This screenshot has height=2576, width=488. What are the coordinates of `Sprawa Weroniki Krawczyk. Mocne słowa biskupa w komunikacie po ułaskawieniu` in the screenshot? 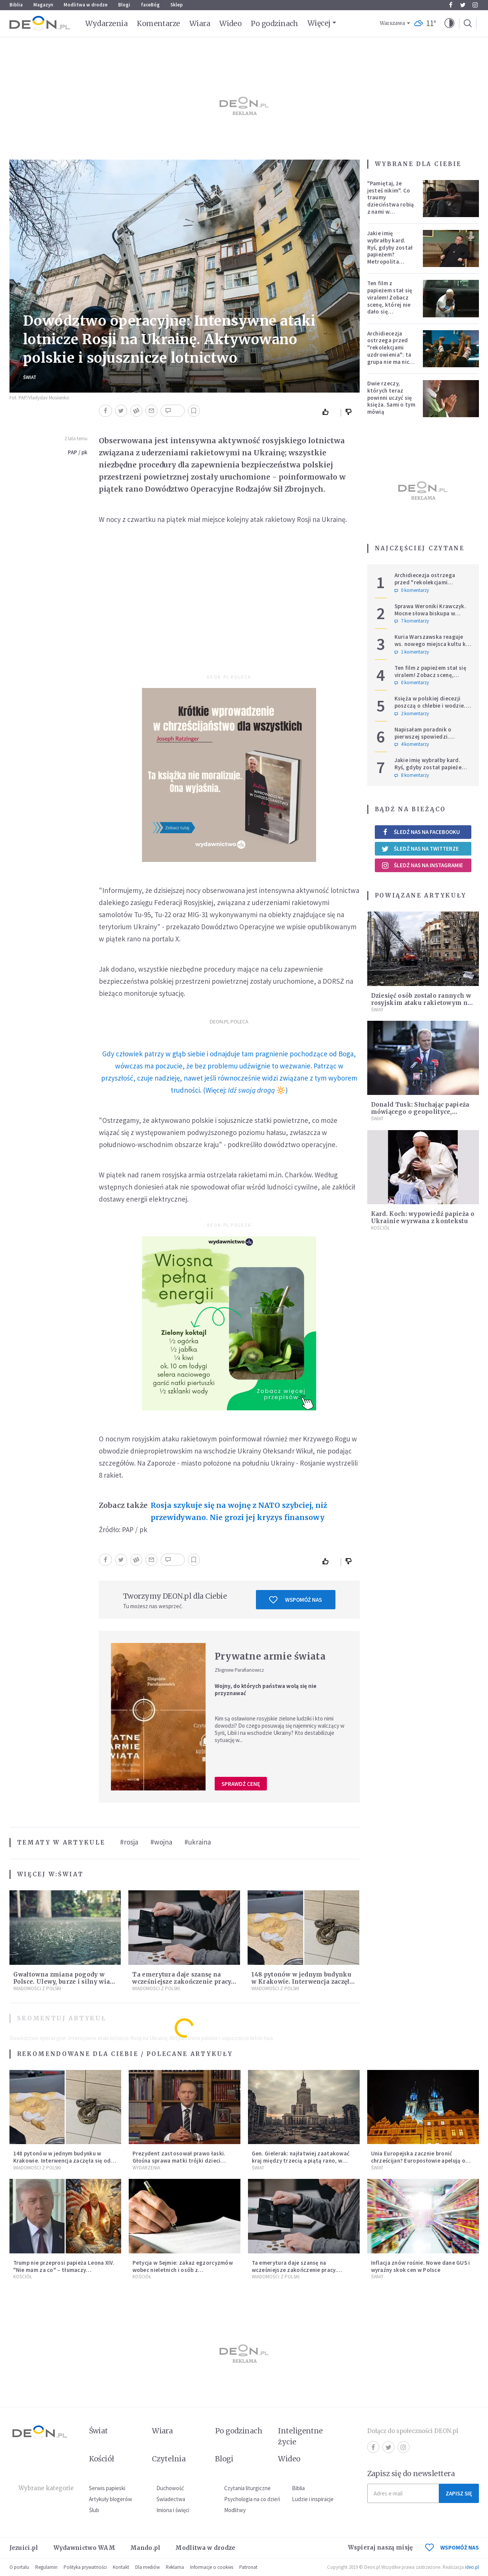 It's located at (432, 613).